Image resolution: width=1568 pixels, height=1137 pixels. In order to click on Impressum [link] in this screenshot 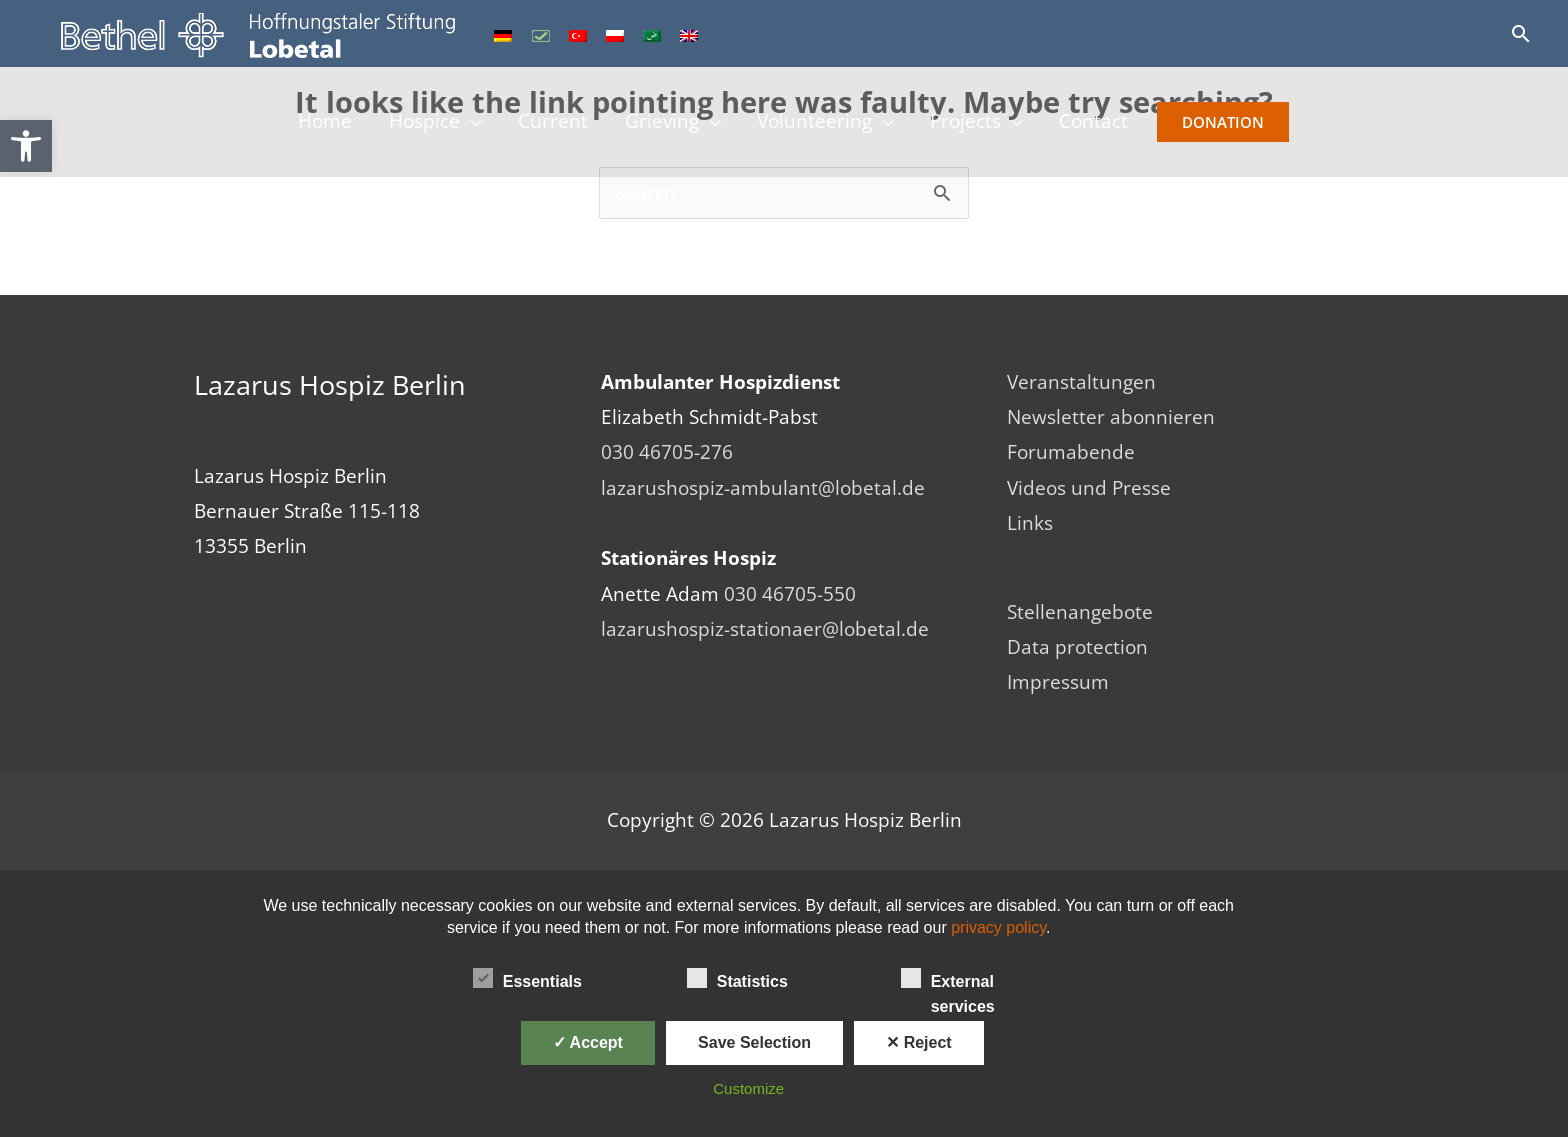, I will do `click(1058, 682)`.